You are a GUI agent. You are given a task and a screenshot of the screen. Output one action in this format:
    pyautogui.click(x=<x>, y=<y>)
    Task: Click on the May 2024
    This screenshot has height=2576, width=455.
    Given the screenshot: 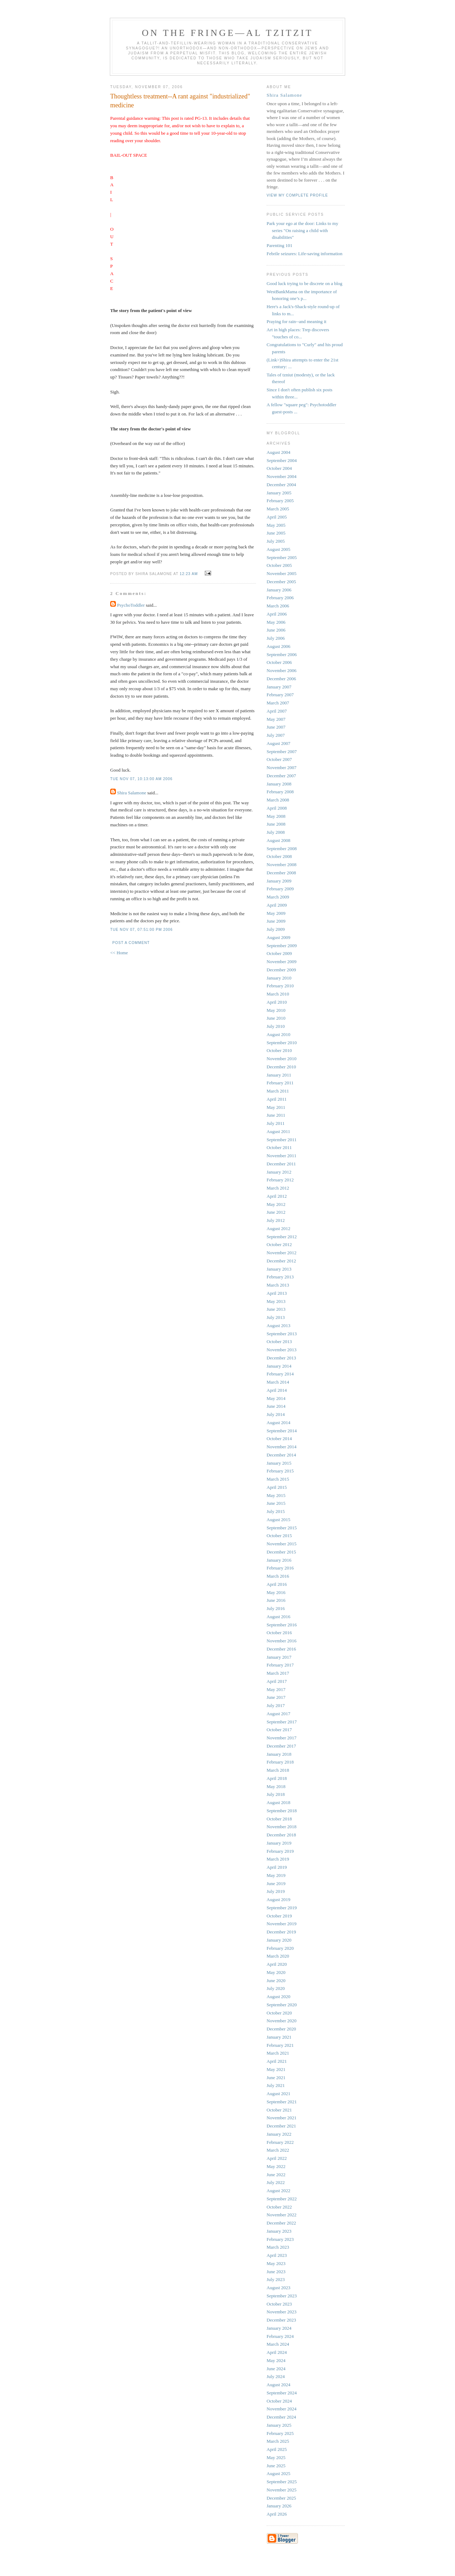 What is the action you would take?
    pyautogui.click(x=276, y=2360)
    